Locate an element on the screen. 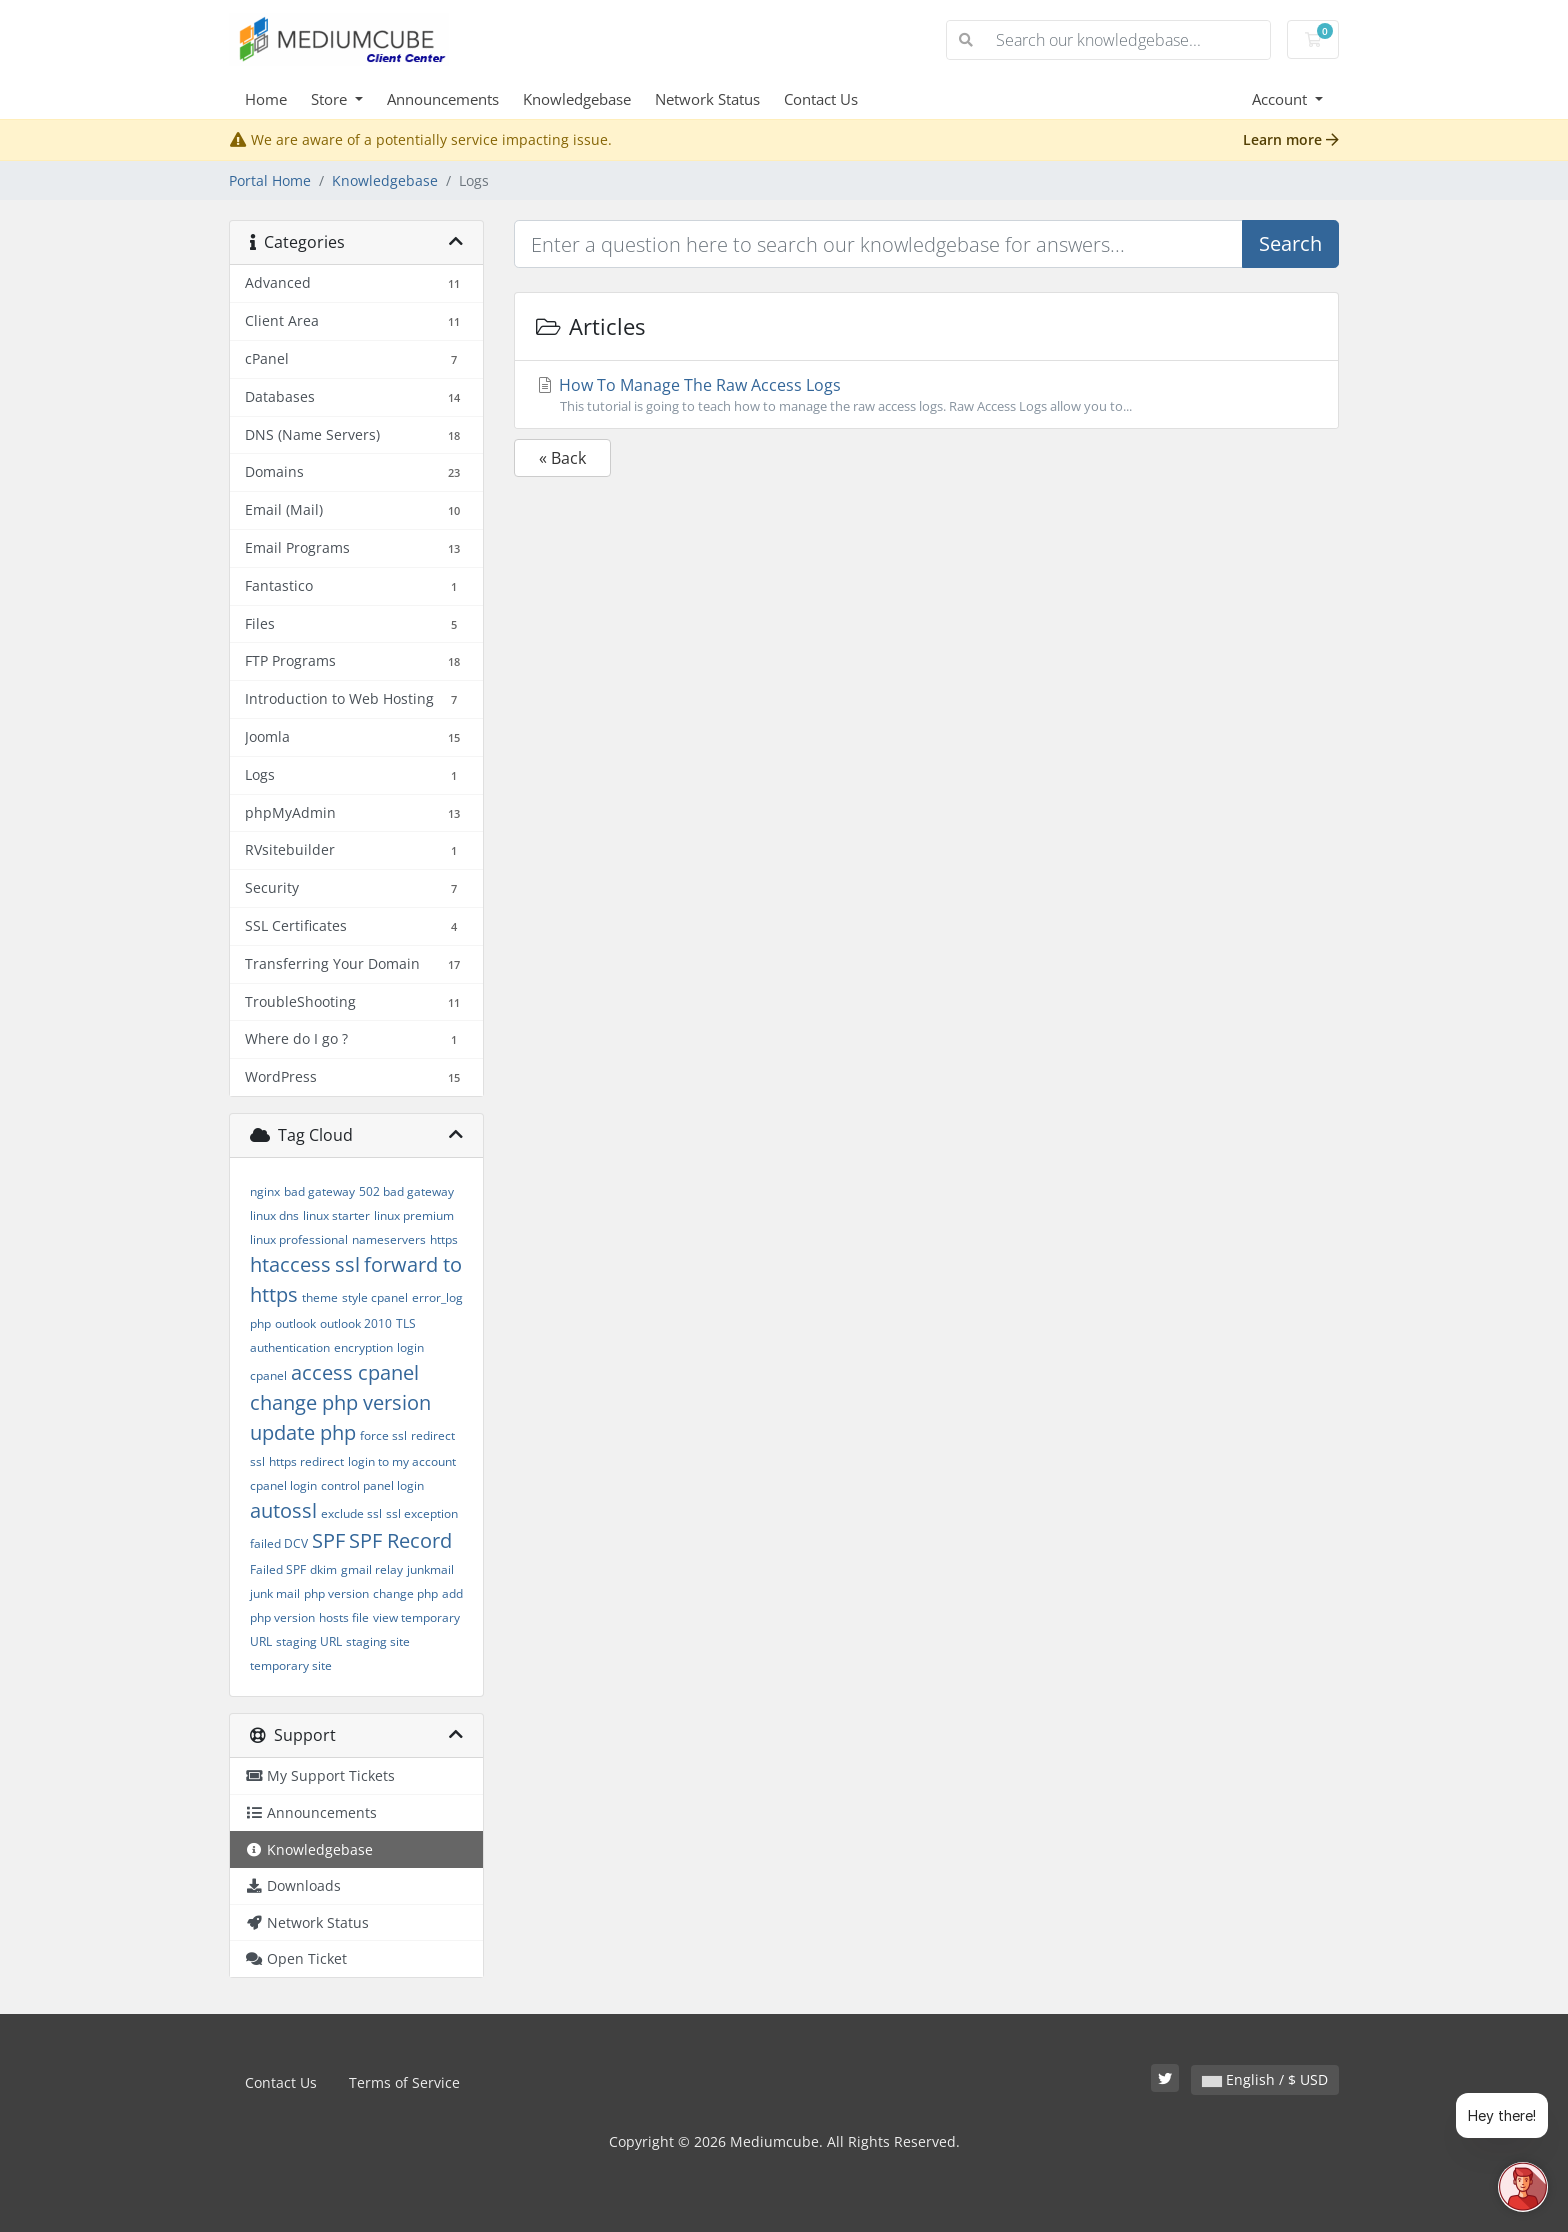 Image resolution: width=1568 pixels, height=2232 pixels. php version is located at coordinates (336, 1593).